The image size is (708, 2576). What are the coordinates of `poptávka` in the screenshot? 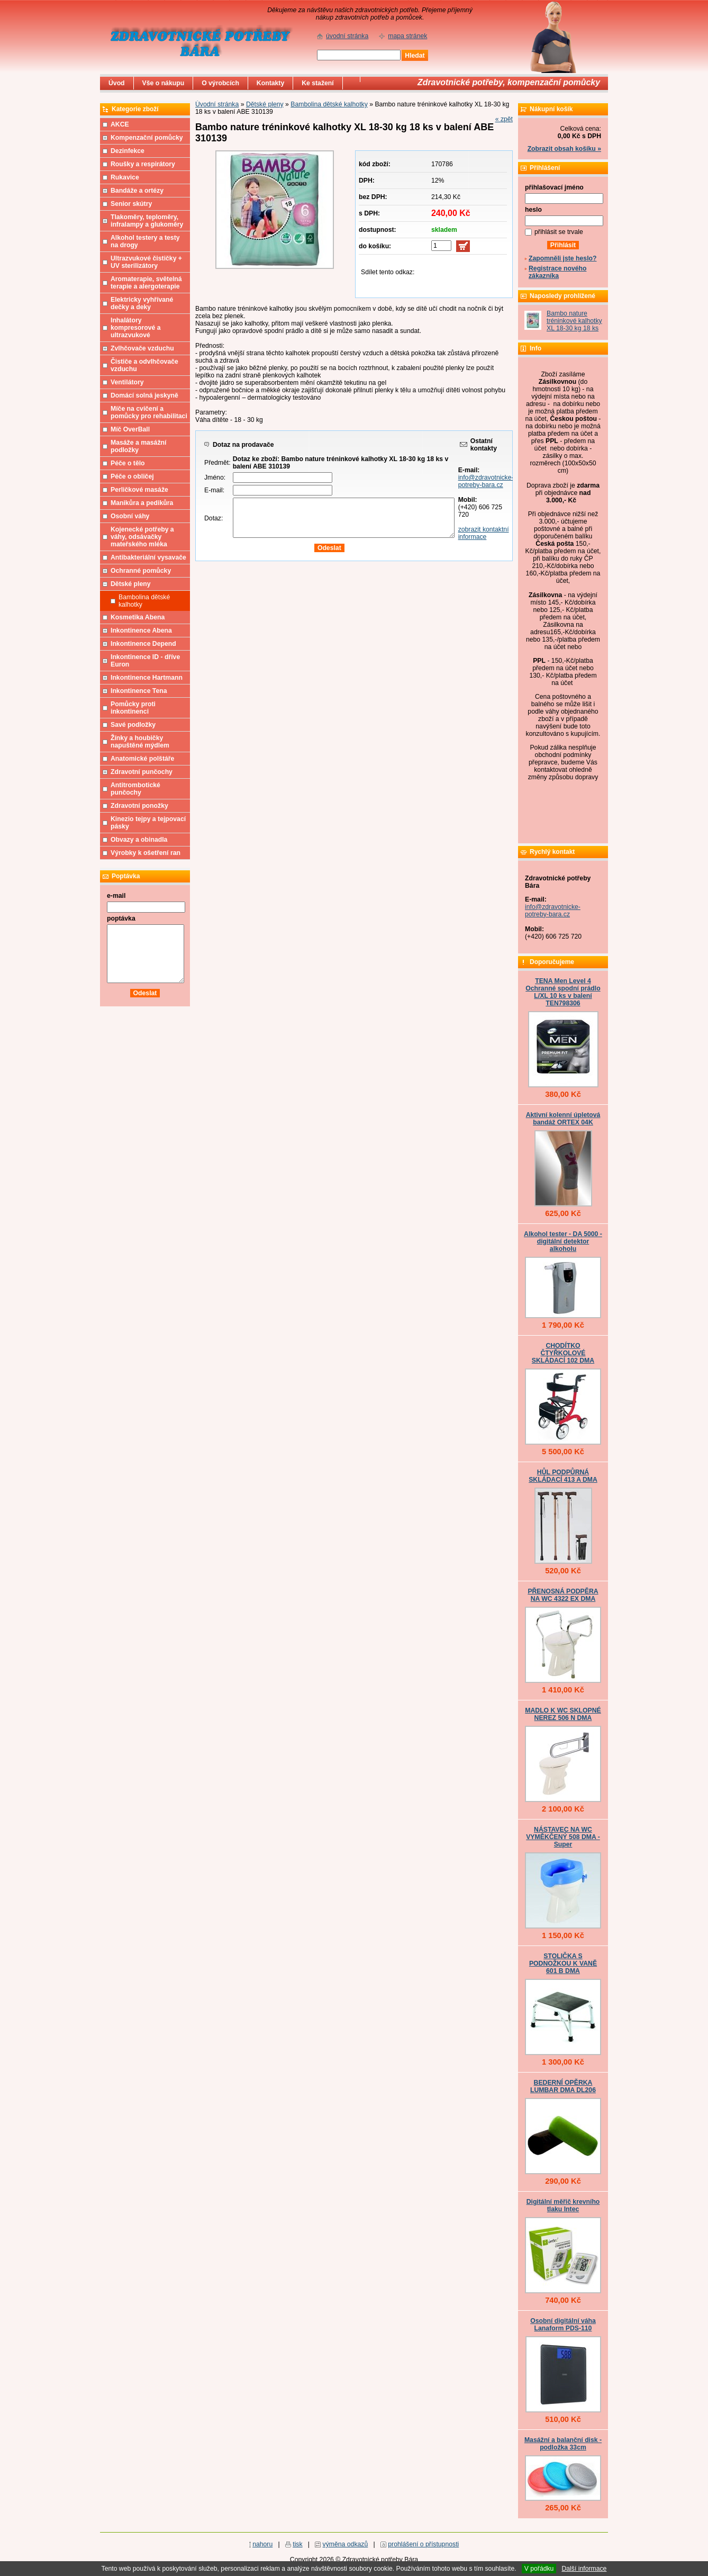 It's located at (121, 918).